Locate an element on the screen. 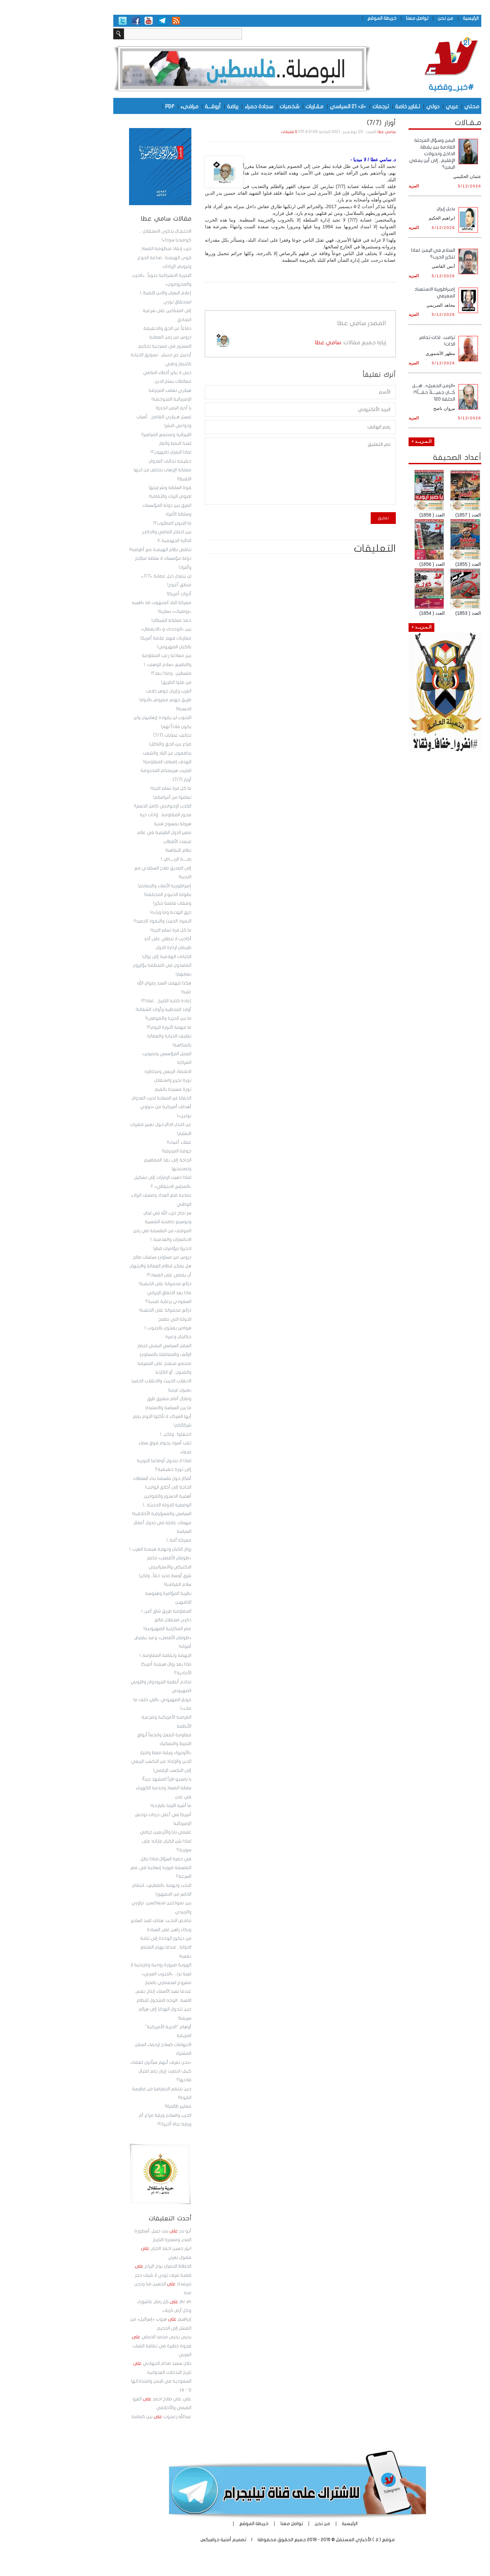  استحقاق ثوري is located at coordinates (125, 302).